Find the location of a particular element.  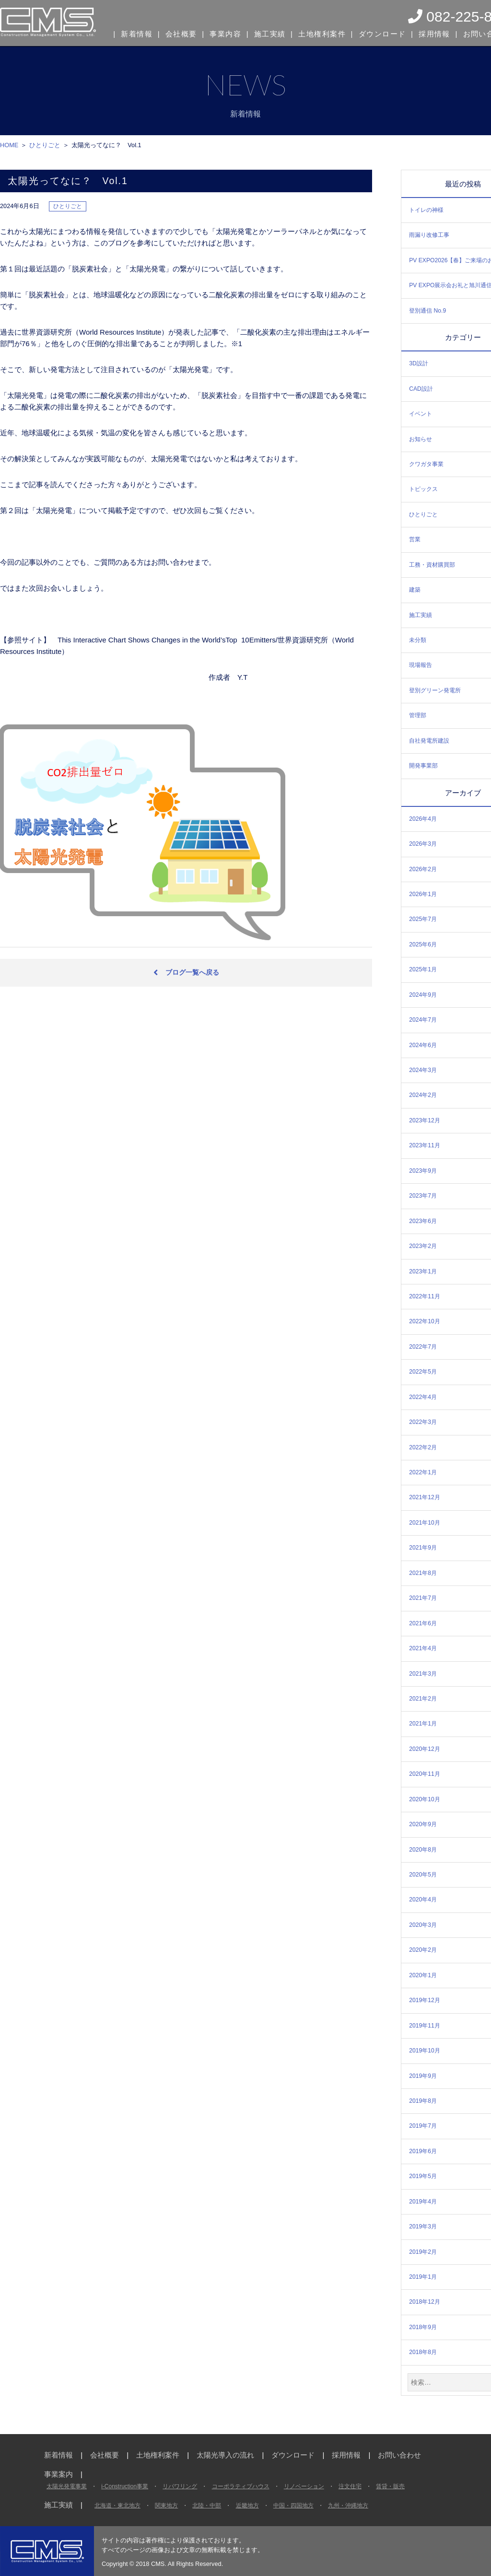

2022年7月 is located at coordinates (423, 1346).